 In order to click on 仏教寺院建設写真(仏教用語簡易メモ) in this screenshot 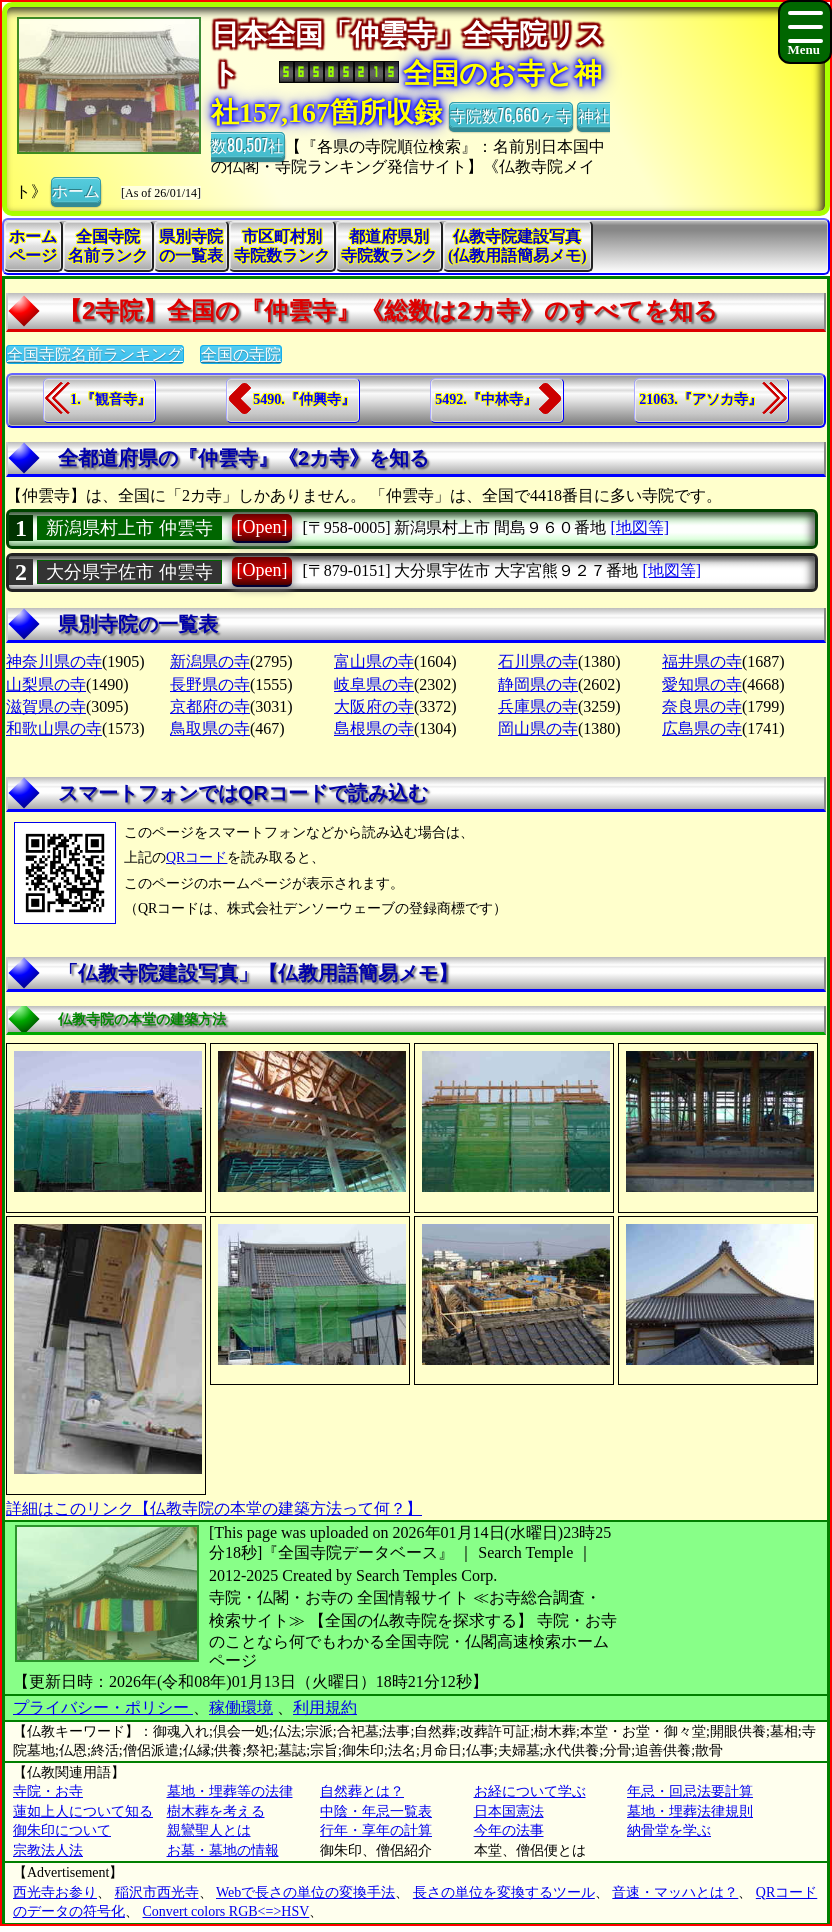, I will do `click(517, 246)`.